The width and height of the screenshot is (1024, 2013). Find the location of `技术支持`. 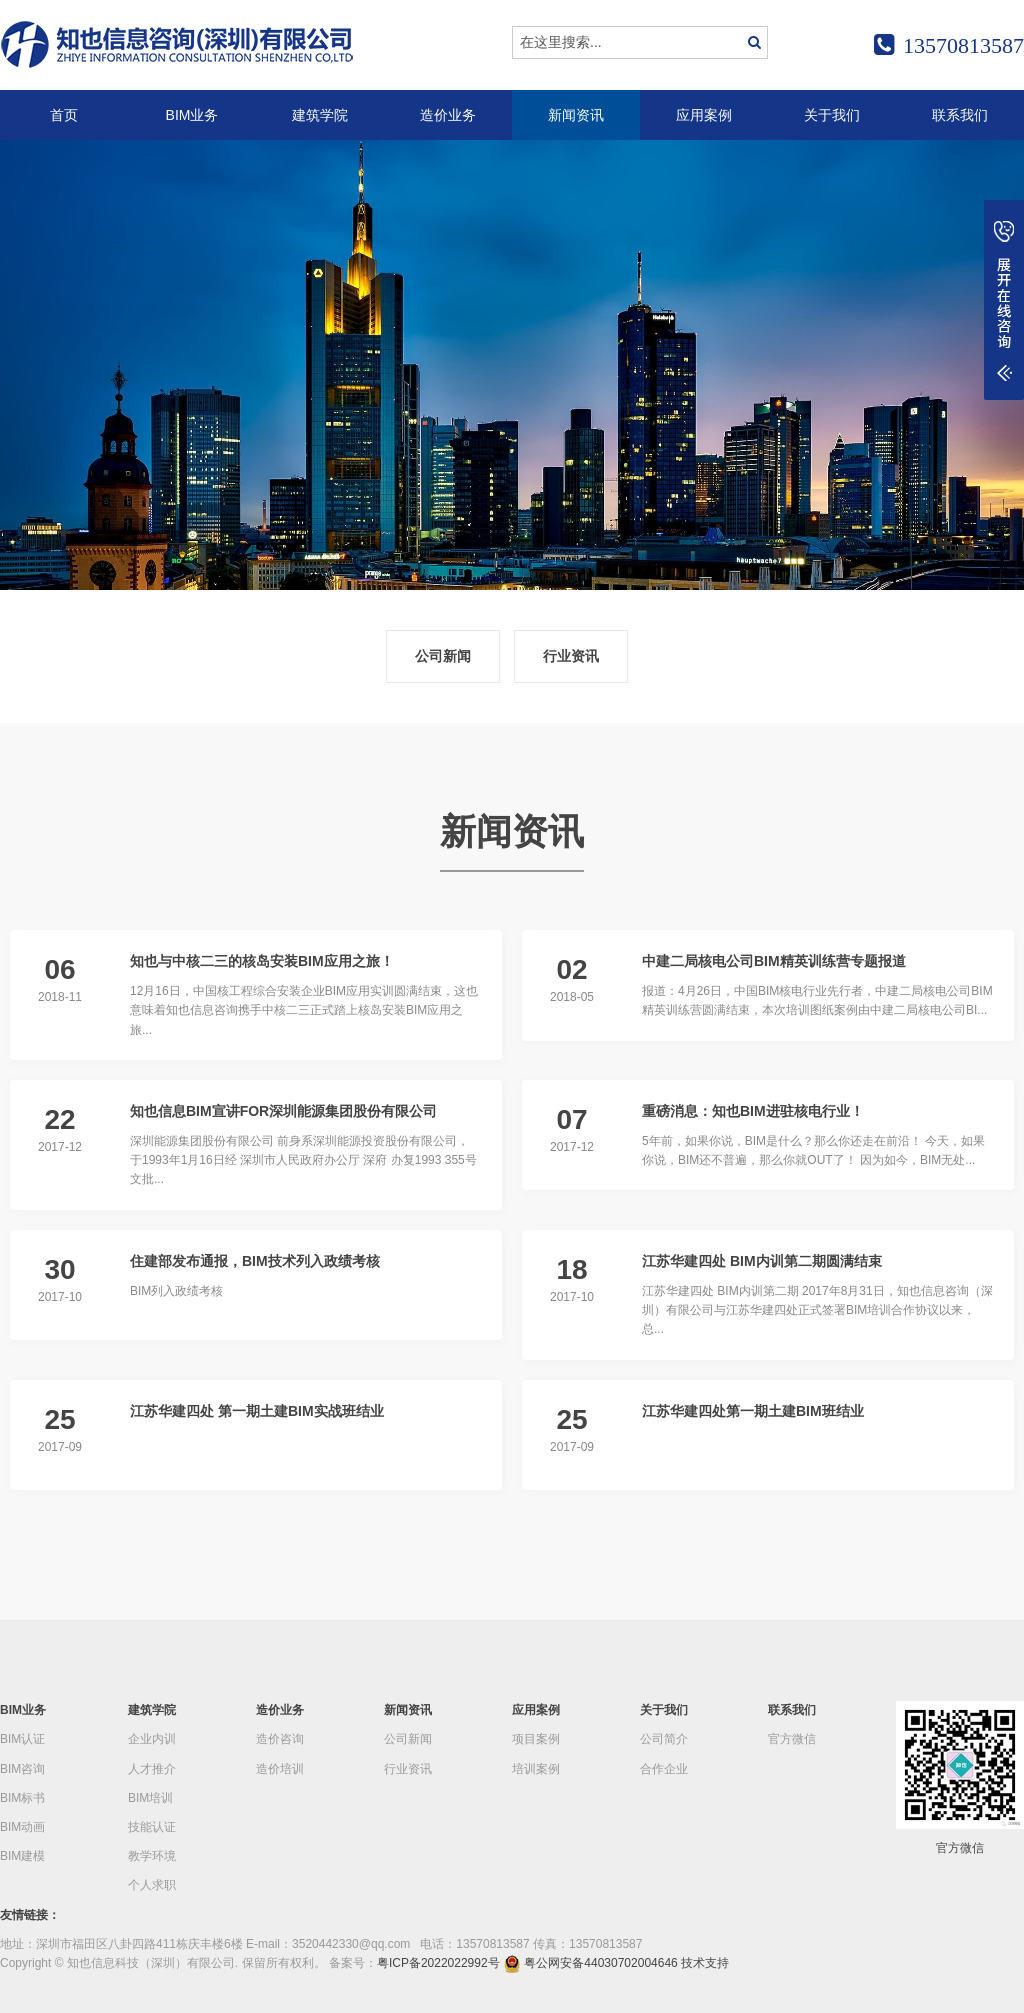

技术支持 is located at coordinates (705, 1963).